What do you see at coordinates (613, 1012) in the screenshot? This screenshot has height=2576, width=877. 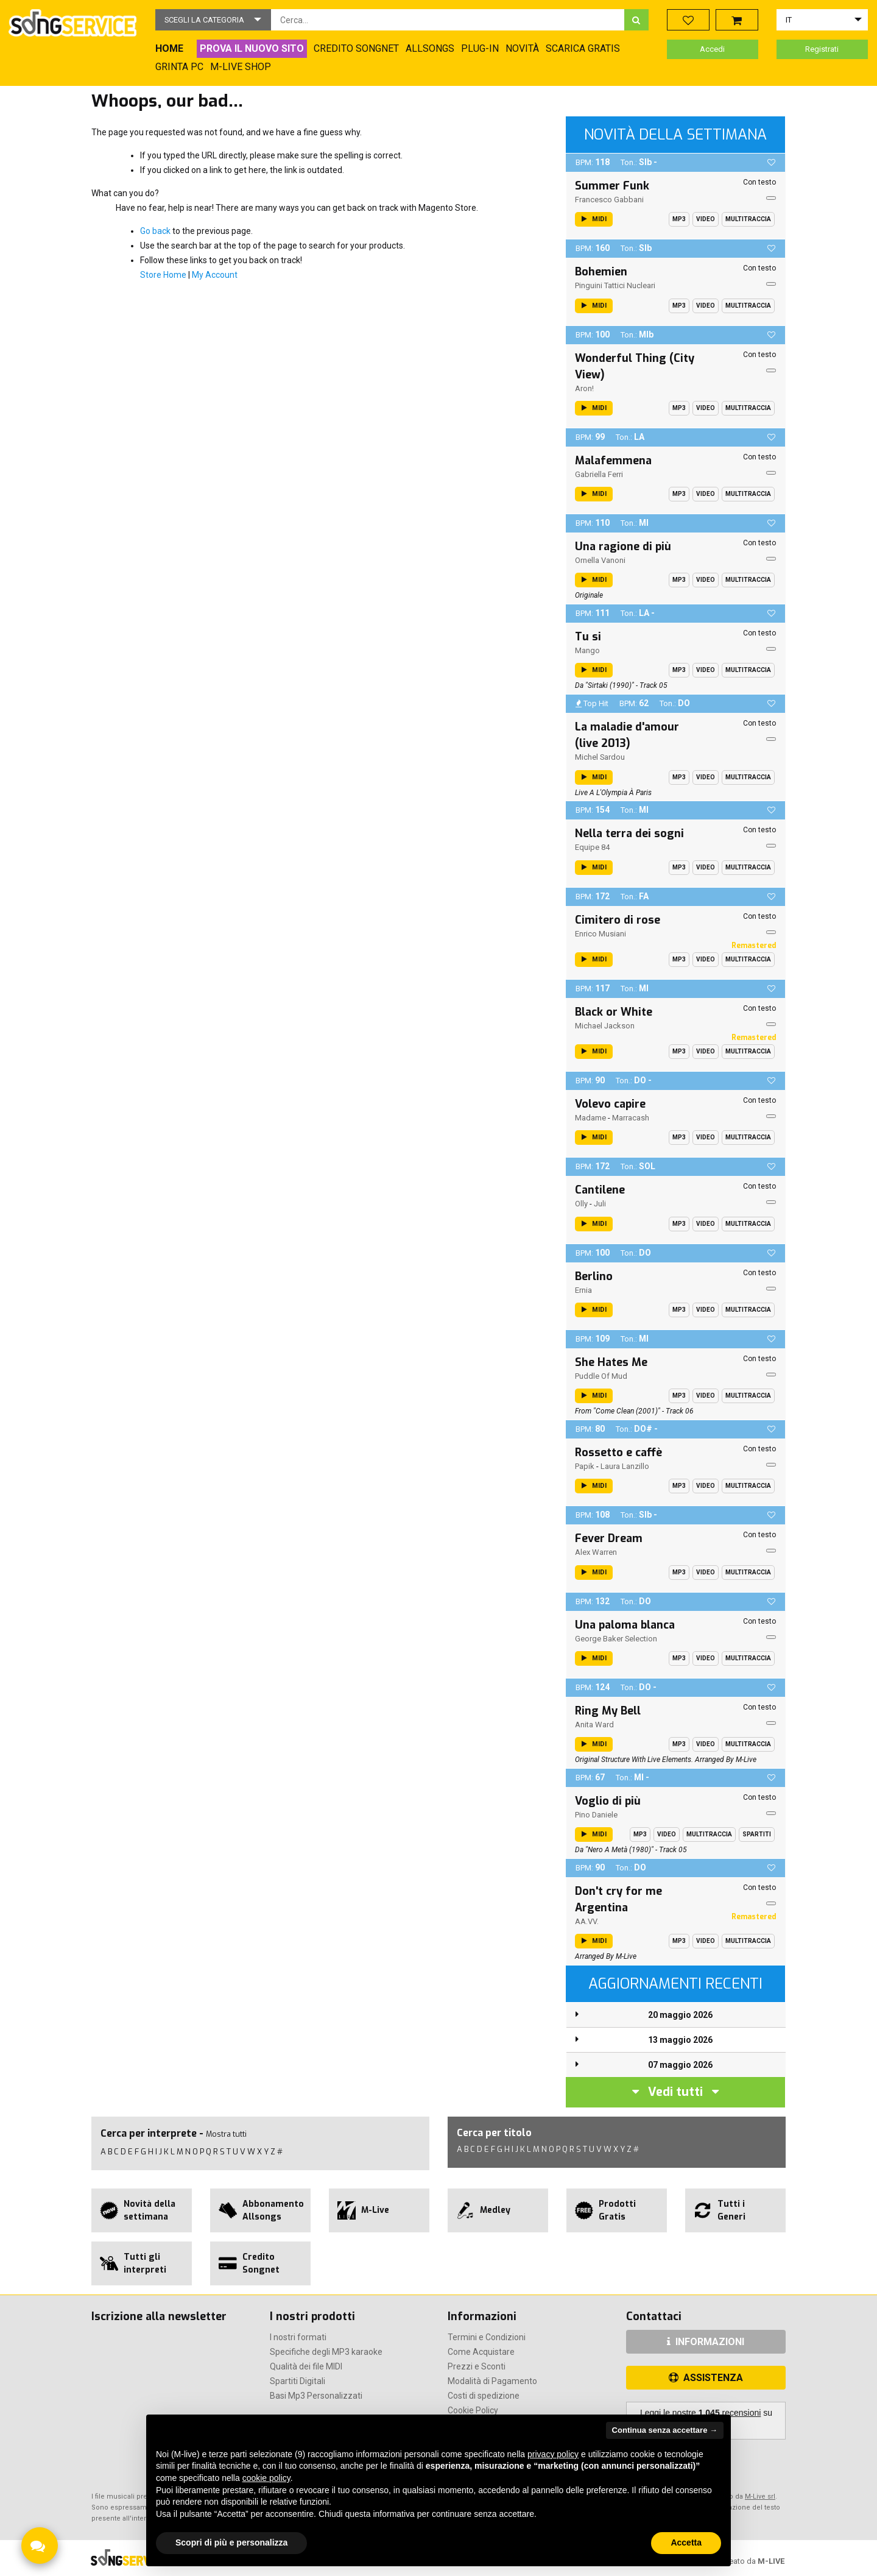 I see `Black or White` at bounding box center [613, 1012].